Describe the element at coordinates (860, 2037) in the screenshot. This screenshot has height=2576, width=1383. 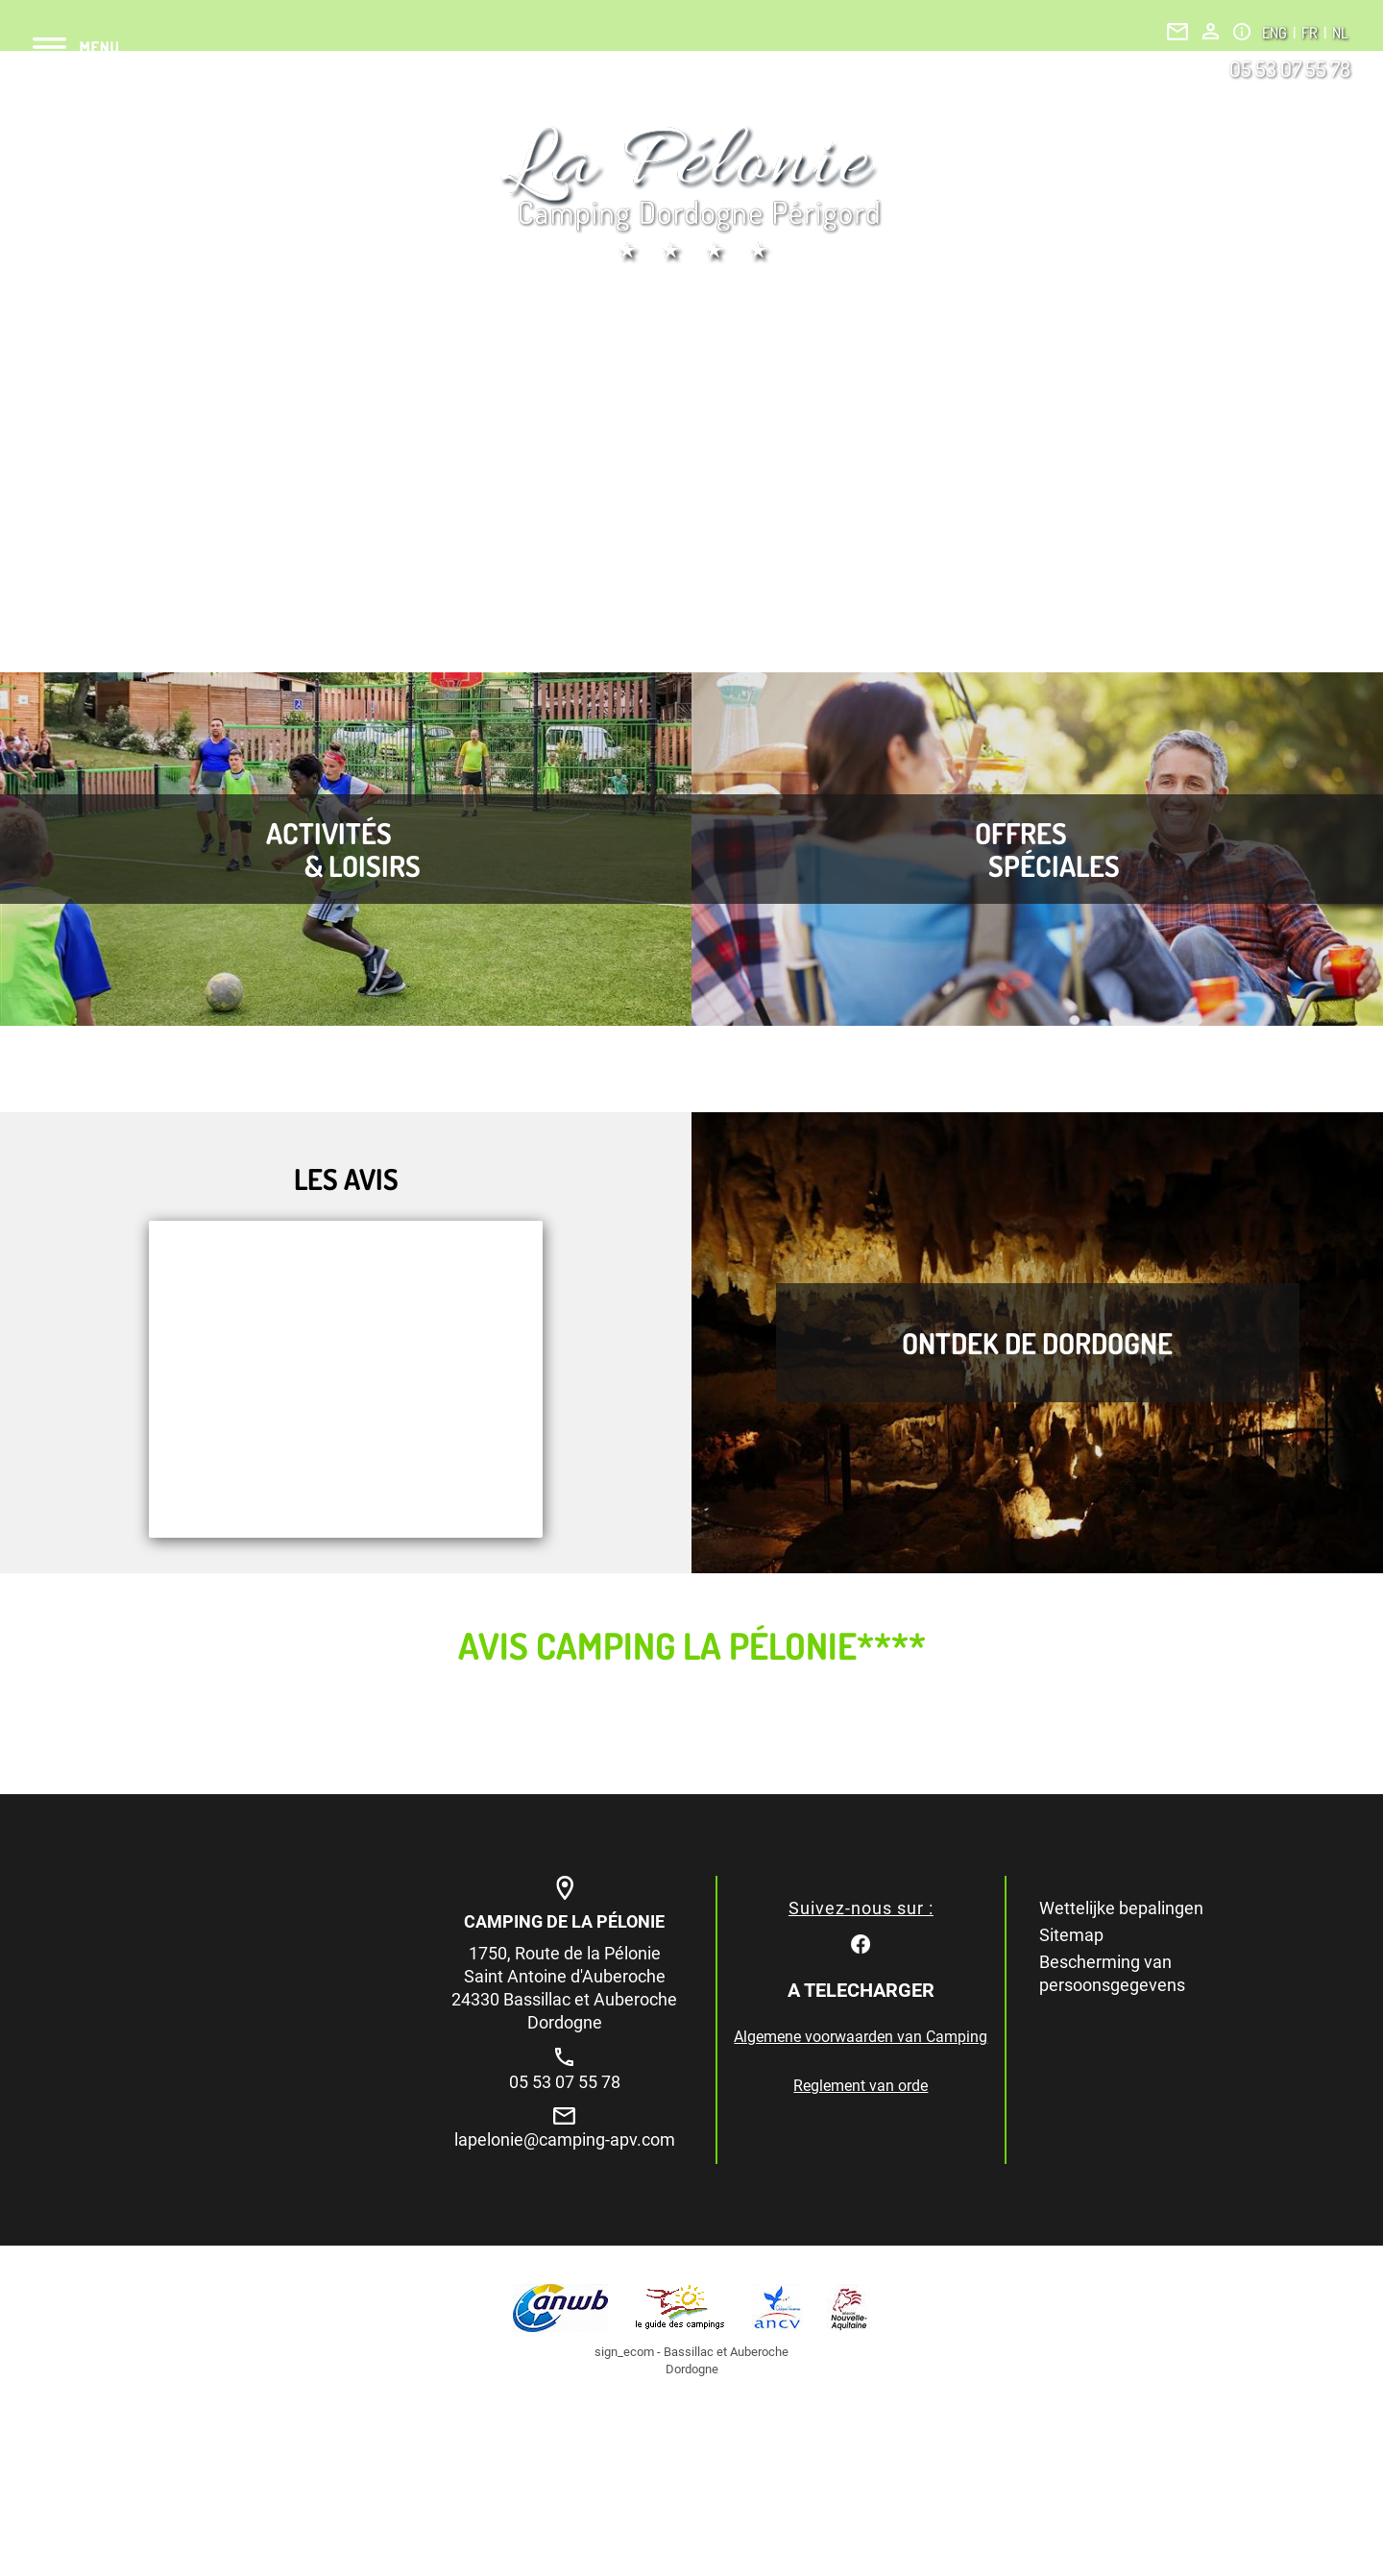
I see `Algemene voorwaarden van Camping` at that location.